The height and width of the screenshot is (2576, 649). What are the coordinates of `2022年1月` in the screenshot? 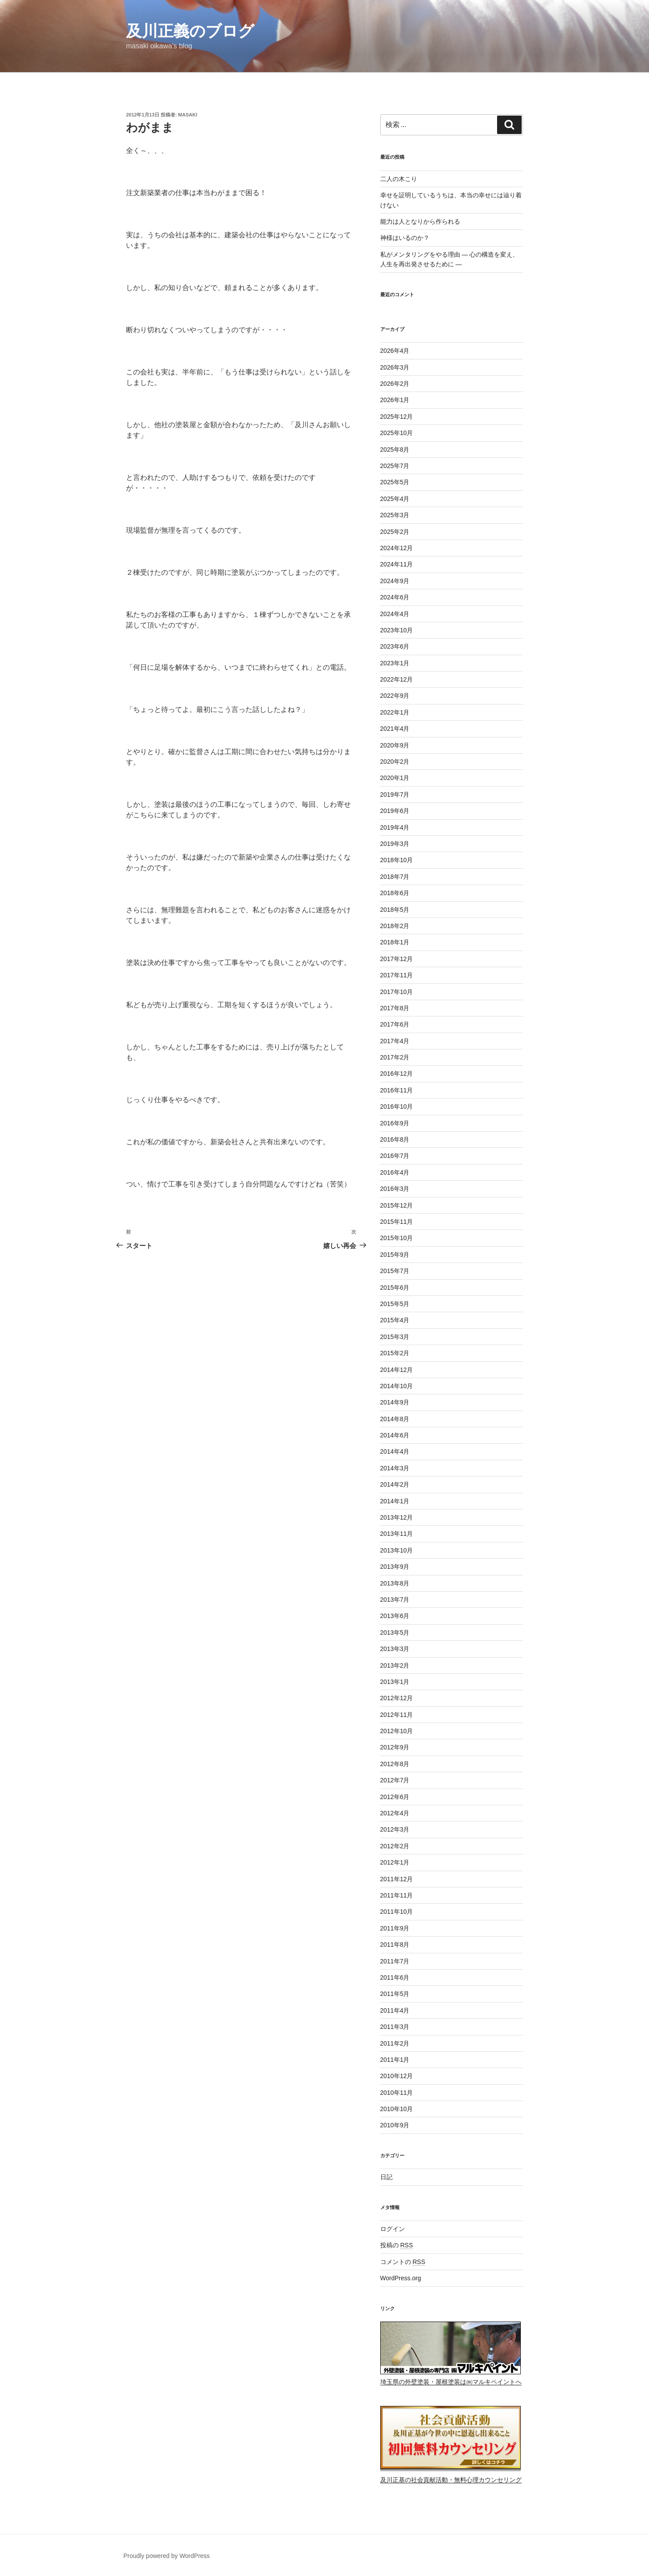 It's located at (395, 712).